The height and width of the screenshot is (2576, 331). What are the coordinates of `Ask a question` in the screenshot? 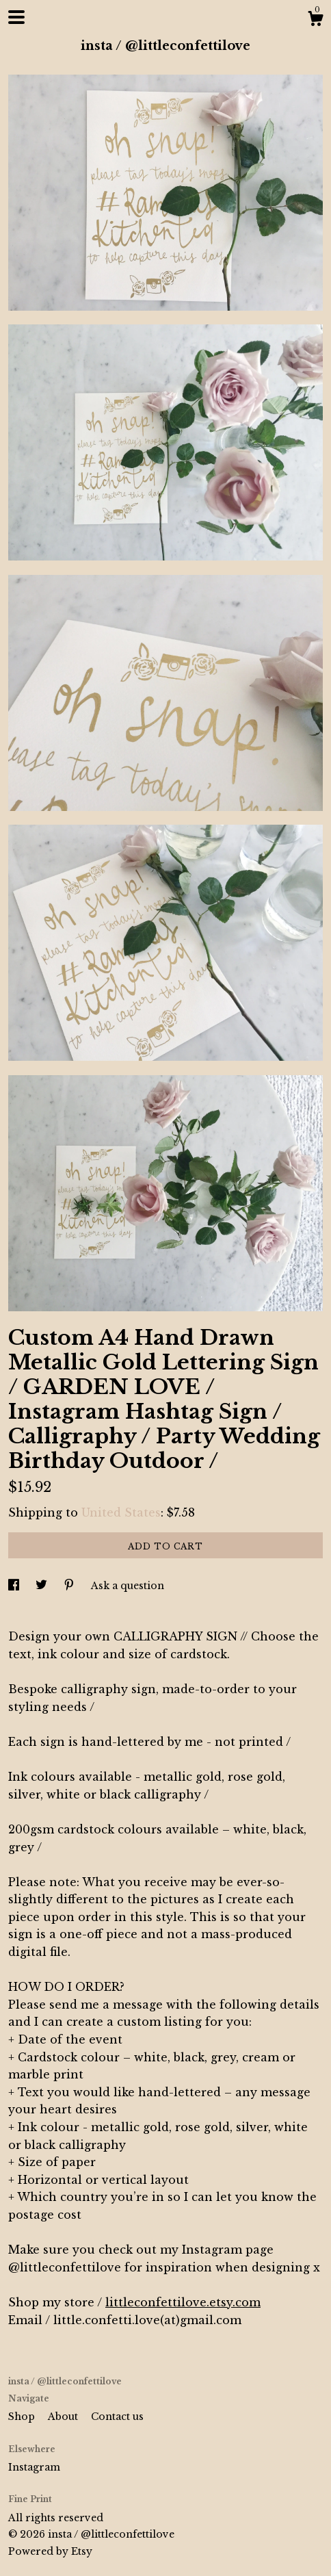 It's located at (127, 1586).